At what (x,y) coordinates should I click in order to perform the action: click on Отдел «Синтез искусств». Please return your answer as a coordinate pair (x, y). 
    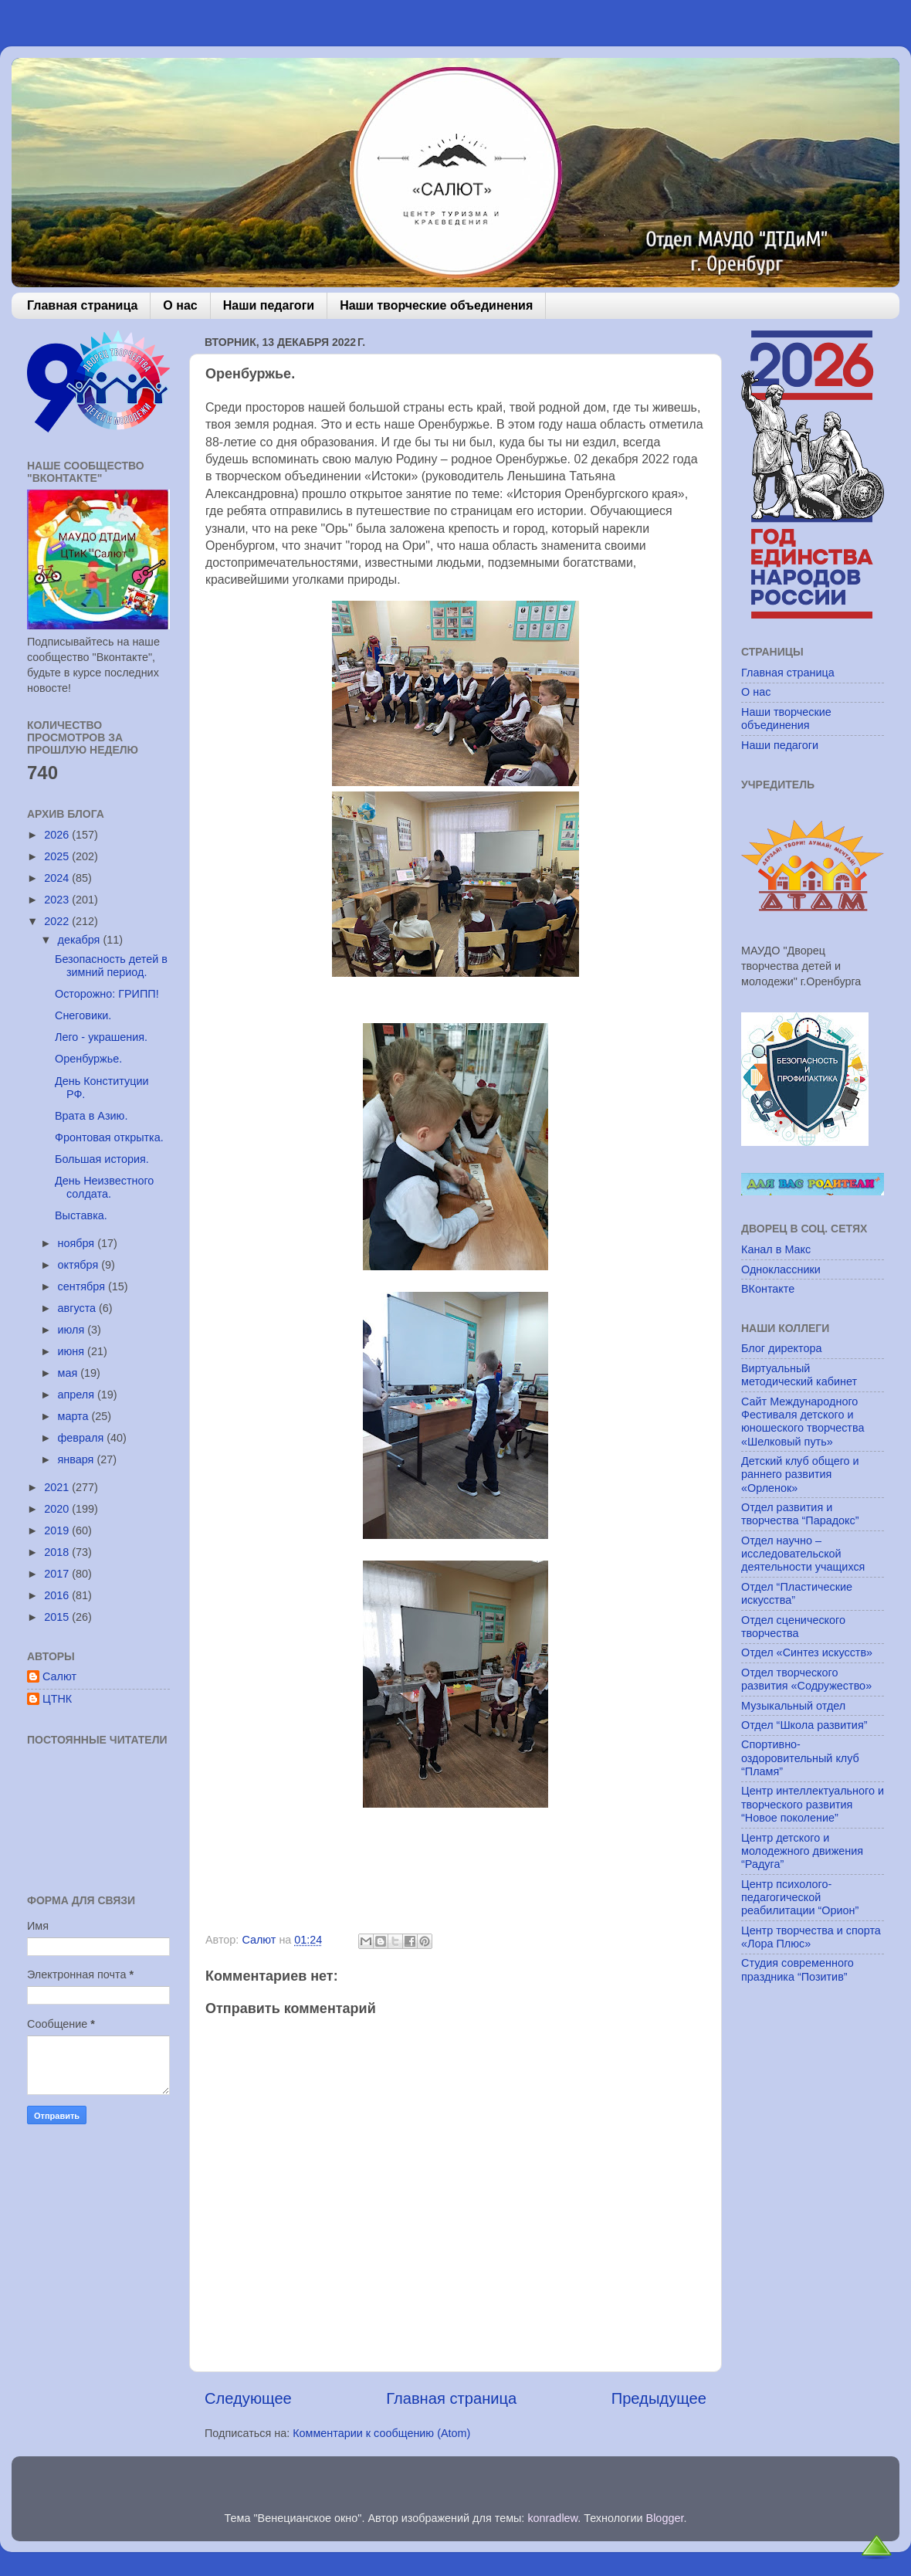
    Looking at the image, I should click on (806, 1652).